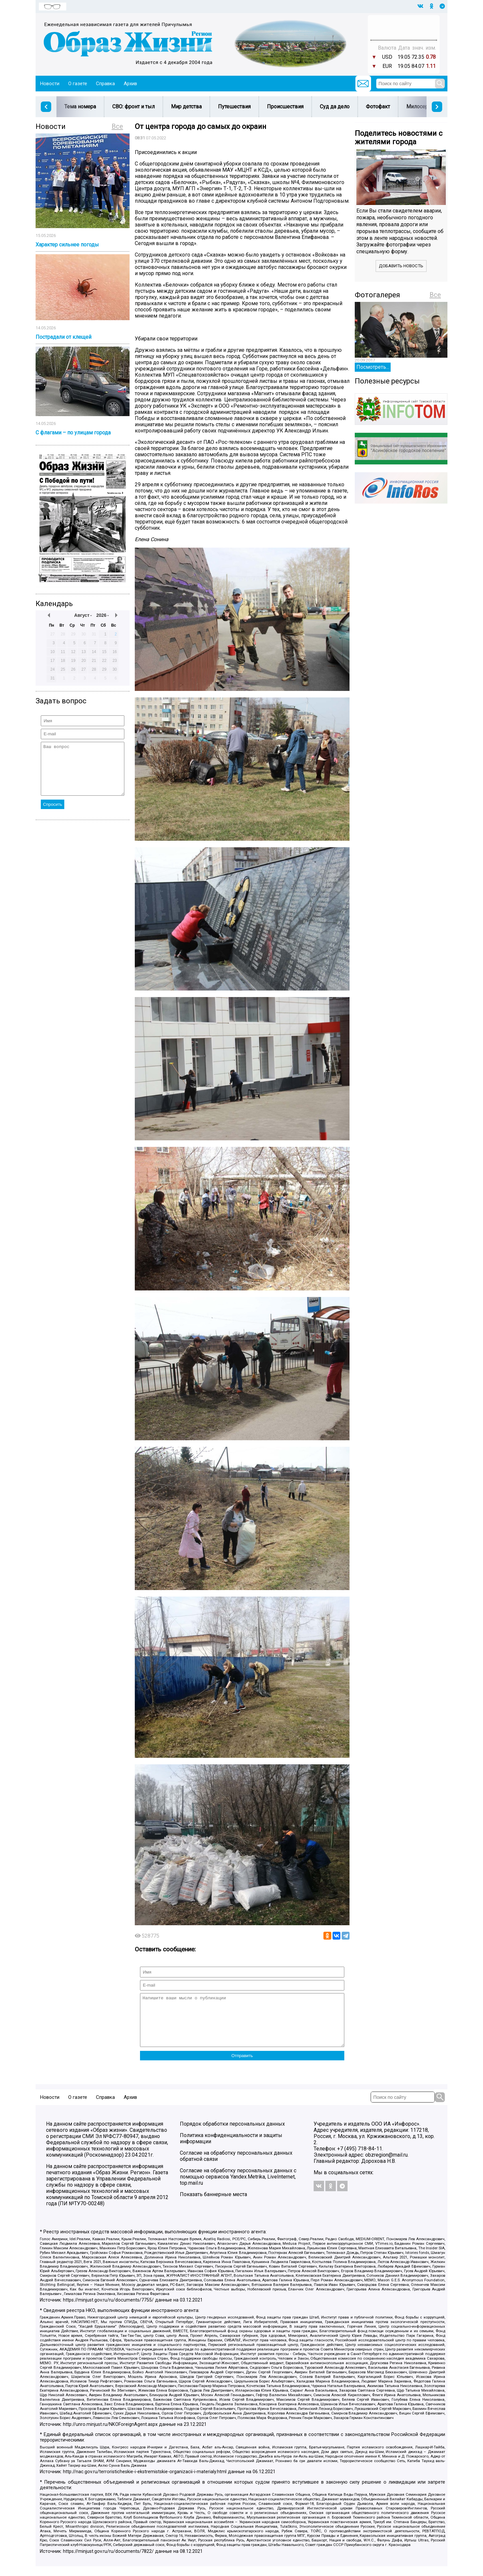  What do you see at coordinates (378, 106) in the screenshot?
I see `Фотофакт` at bounding box center [378, 106].